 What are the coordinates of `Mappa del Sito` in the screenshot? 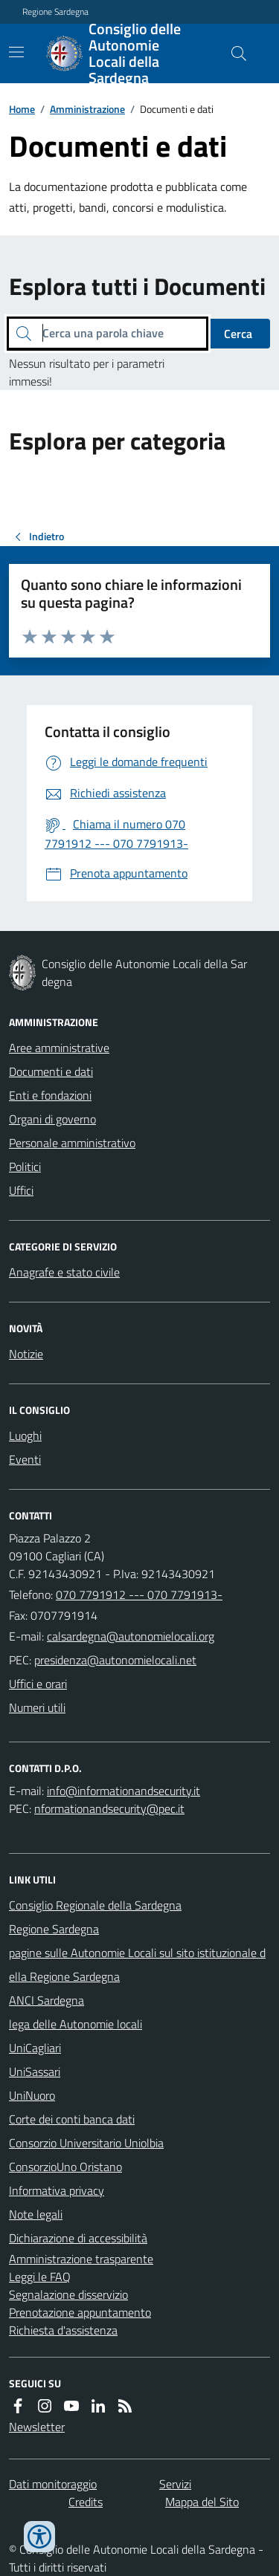 It's located at (202, 2502).